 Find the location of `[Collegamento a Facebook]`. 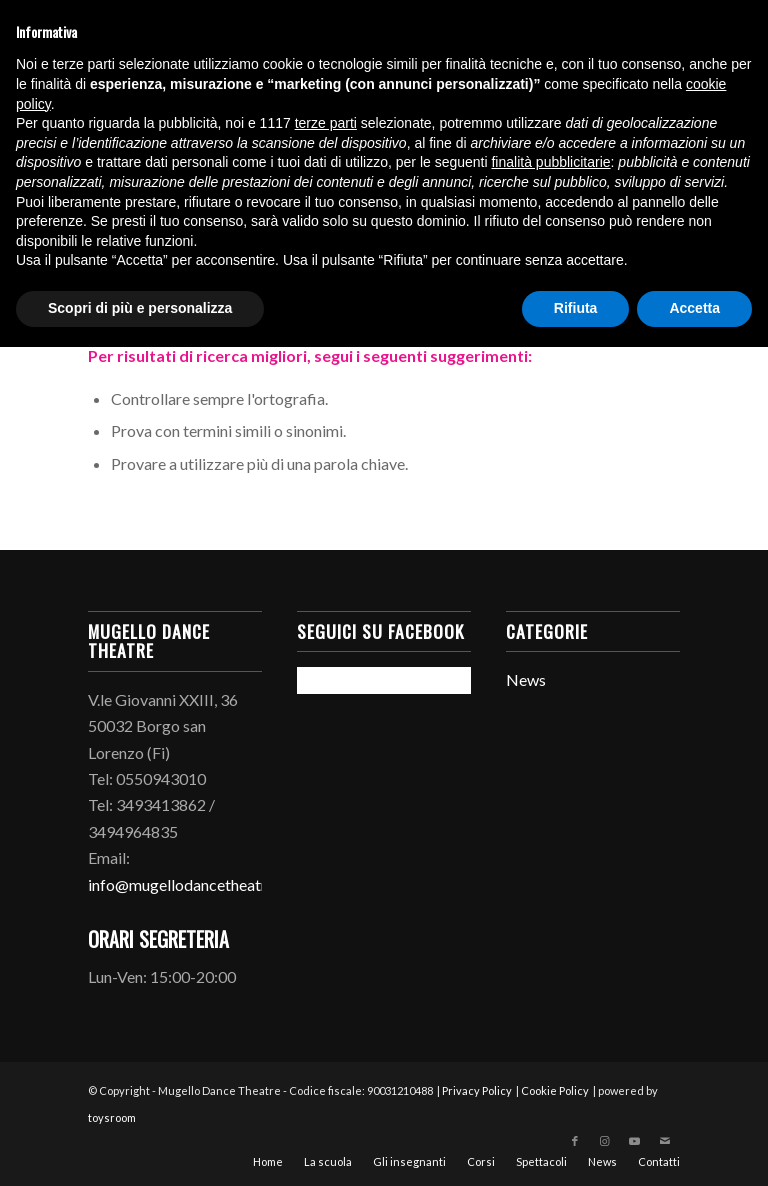

[Collegamento a Facebook] is located at coordinates (575, 1141).